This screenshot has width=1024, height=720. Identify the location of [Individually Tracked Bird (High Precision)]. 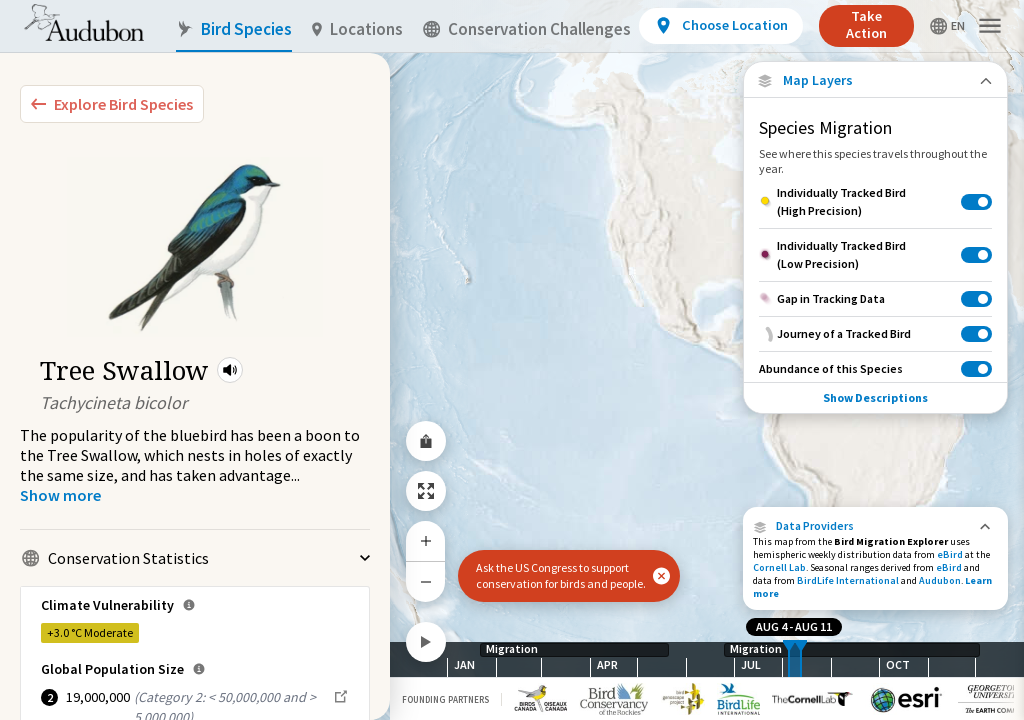
(875, 202).